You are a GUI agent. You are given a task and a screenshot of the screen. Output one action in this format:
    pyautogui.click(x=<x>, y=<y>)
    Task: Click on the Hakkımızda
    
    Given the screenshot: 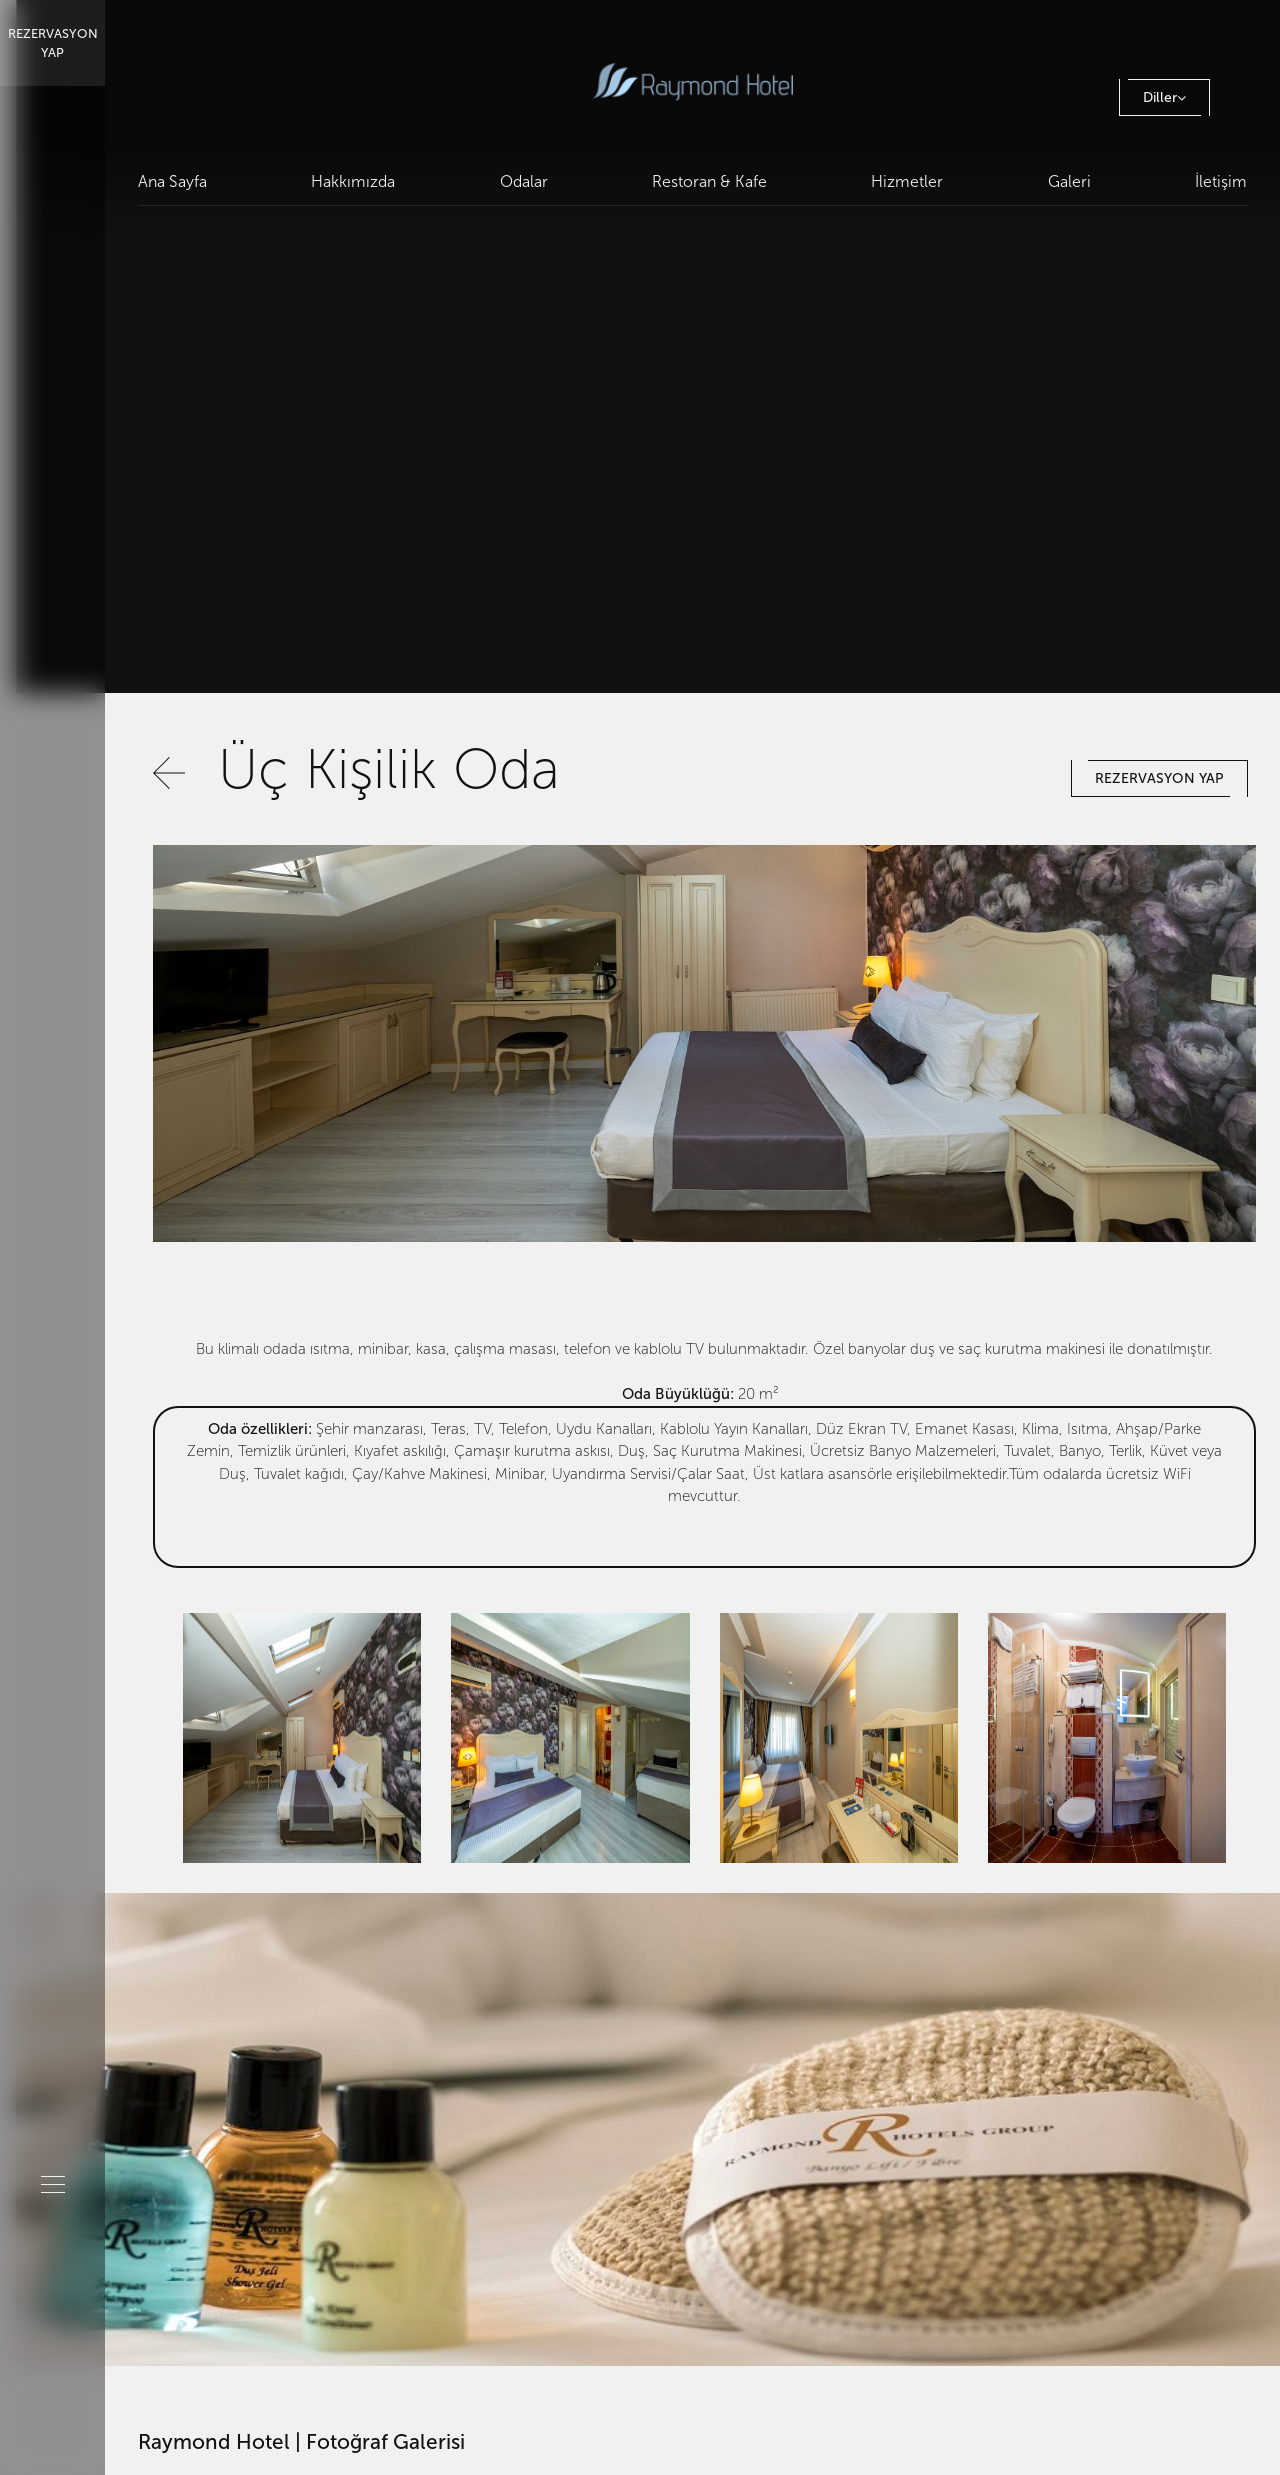 What is the action you would take?
    pyautogui.click(x=353, y=181)
    